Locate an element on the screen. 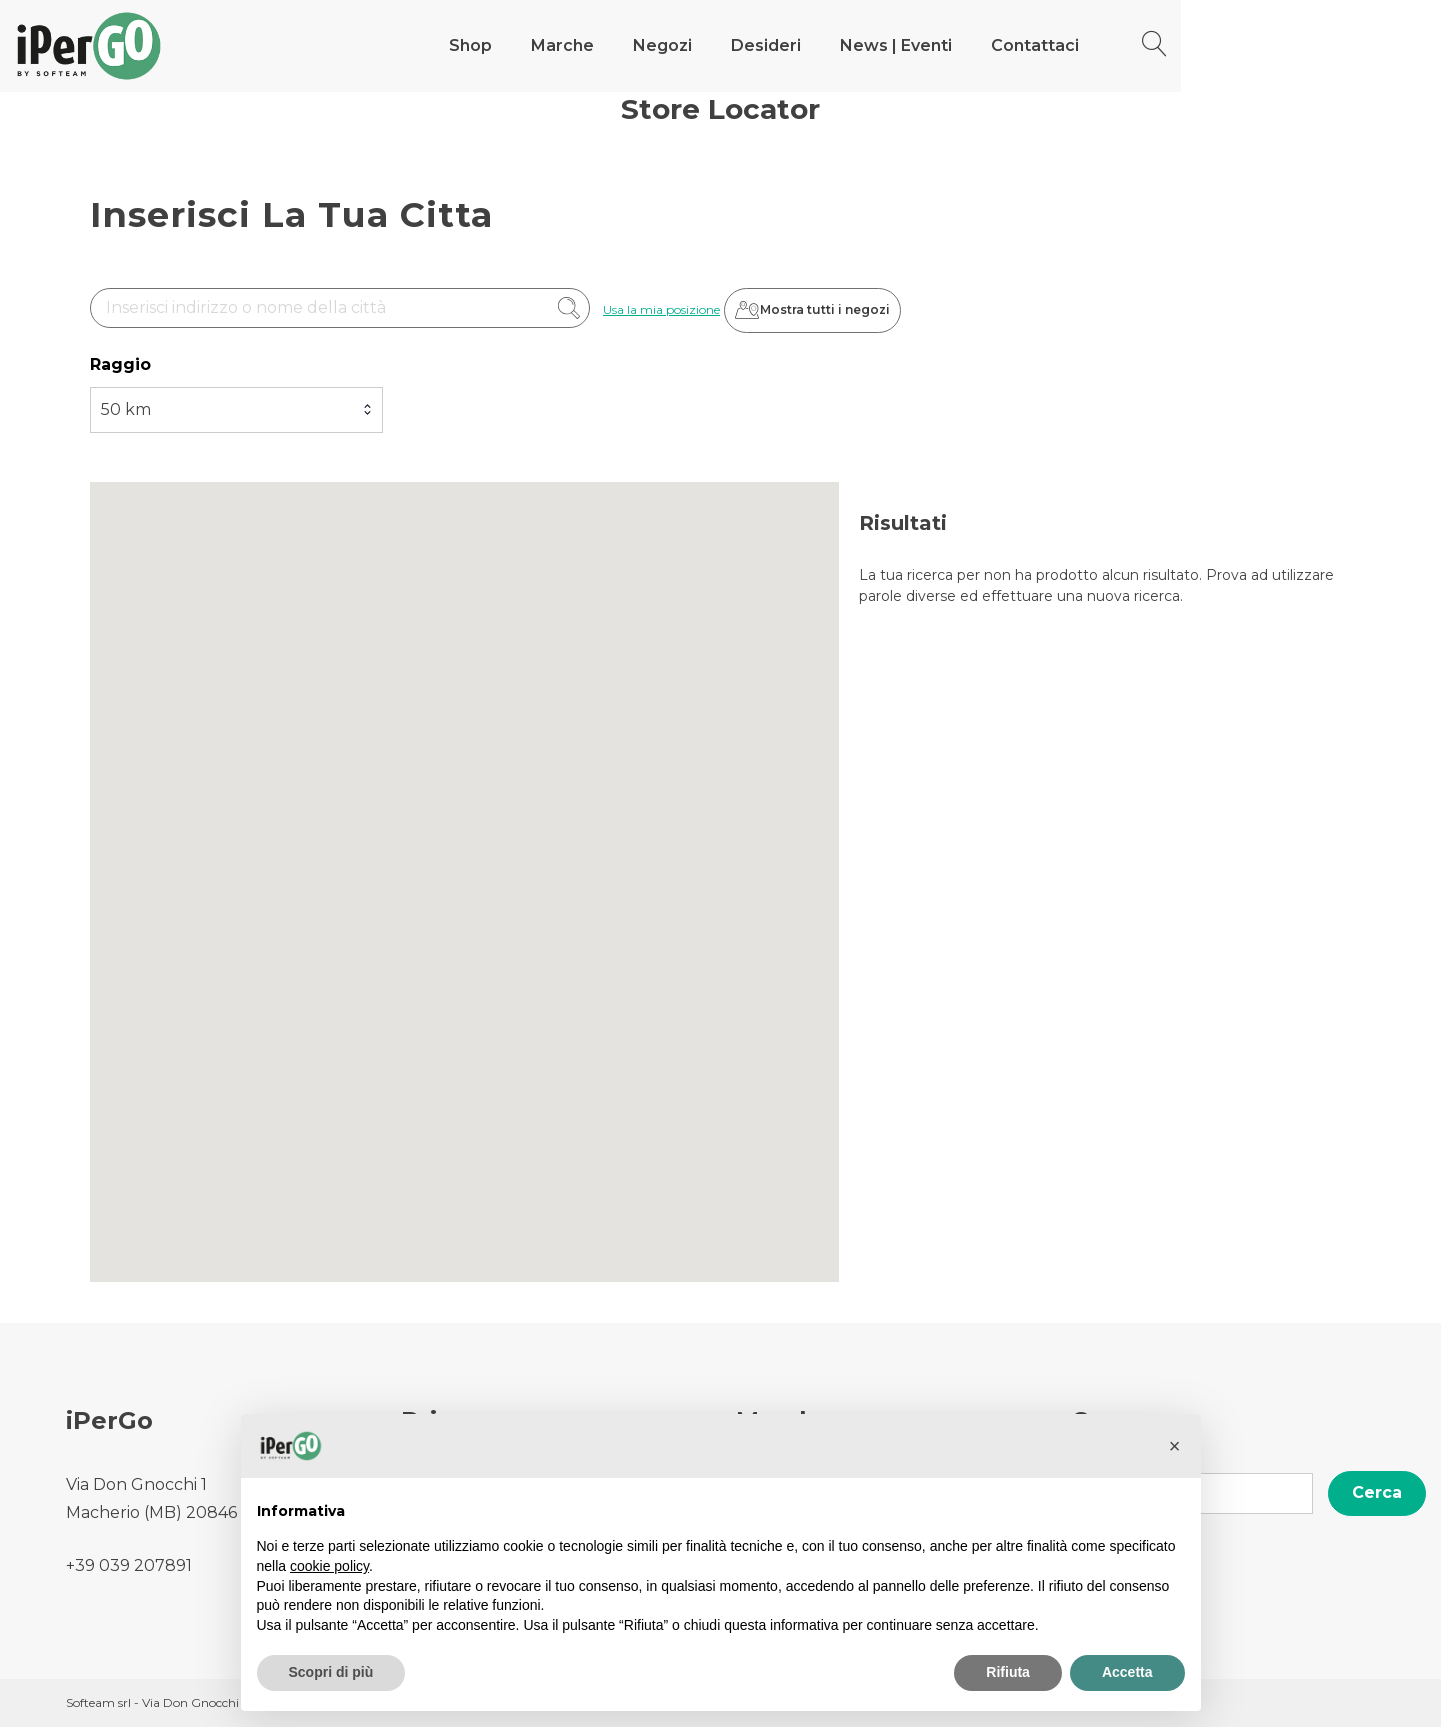 This screenshot has width=1441, height=1727. Accetta [button] is located at coordinates (1127, 1672).